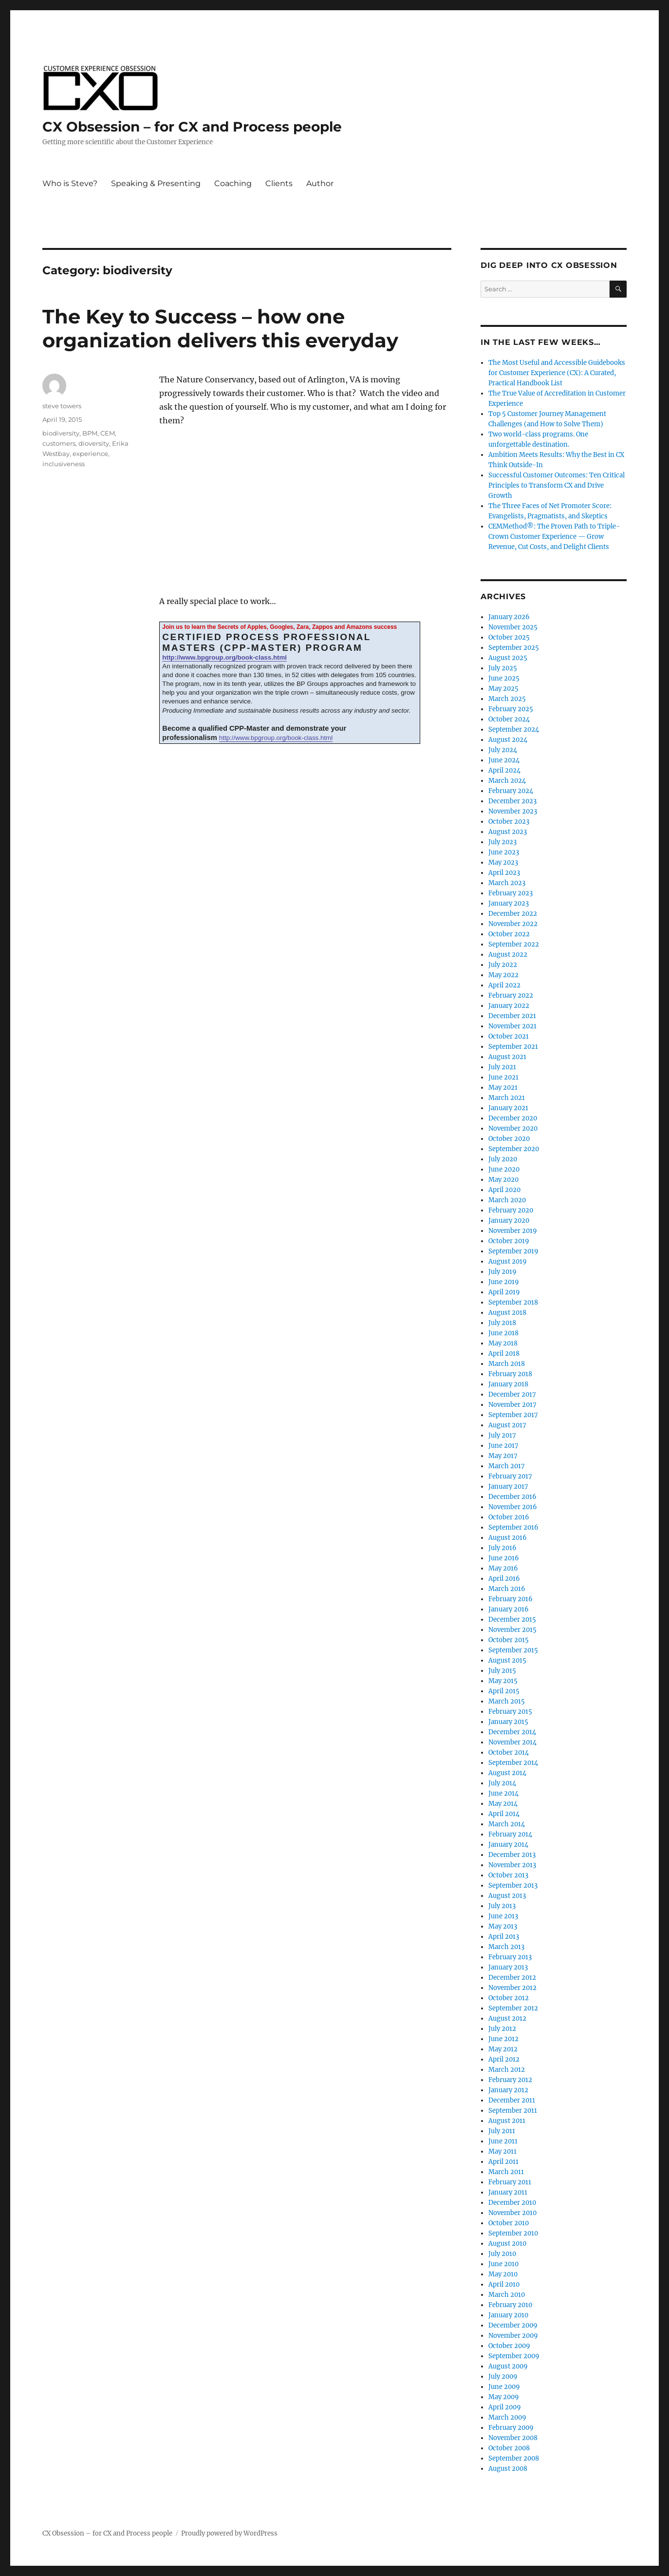 The image size is (669, 2576). I want to click on June 2018, so click(503, 1333).